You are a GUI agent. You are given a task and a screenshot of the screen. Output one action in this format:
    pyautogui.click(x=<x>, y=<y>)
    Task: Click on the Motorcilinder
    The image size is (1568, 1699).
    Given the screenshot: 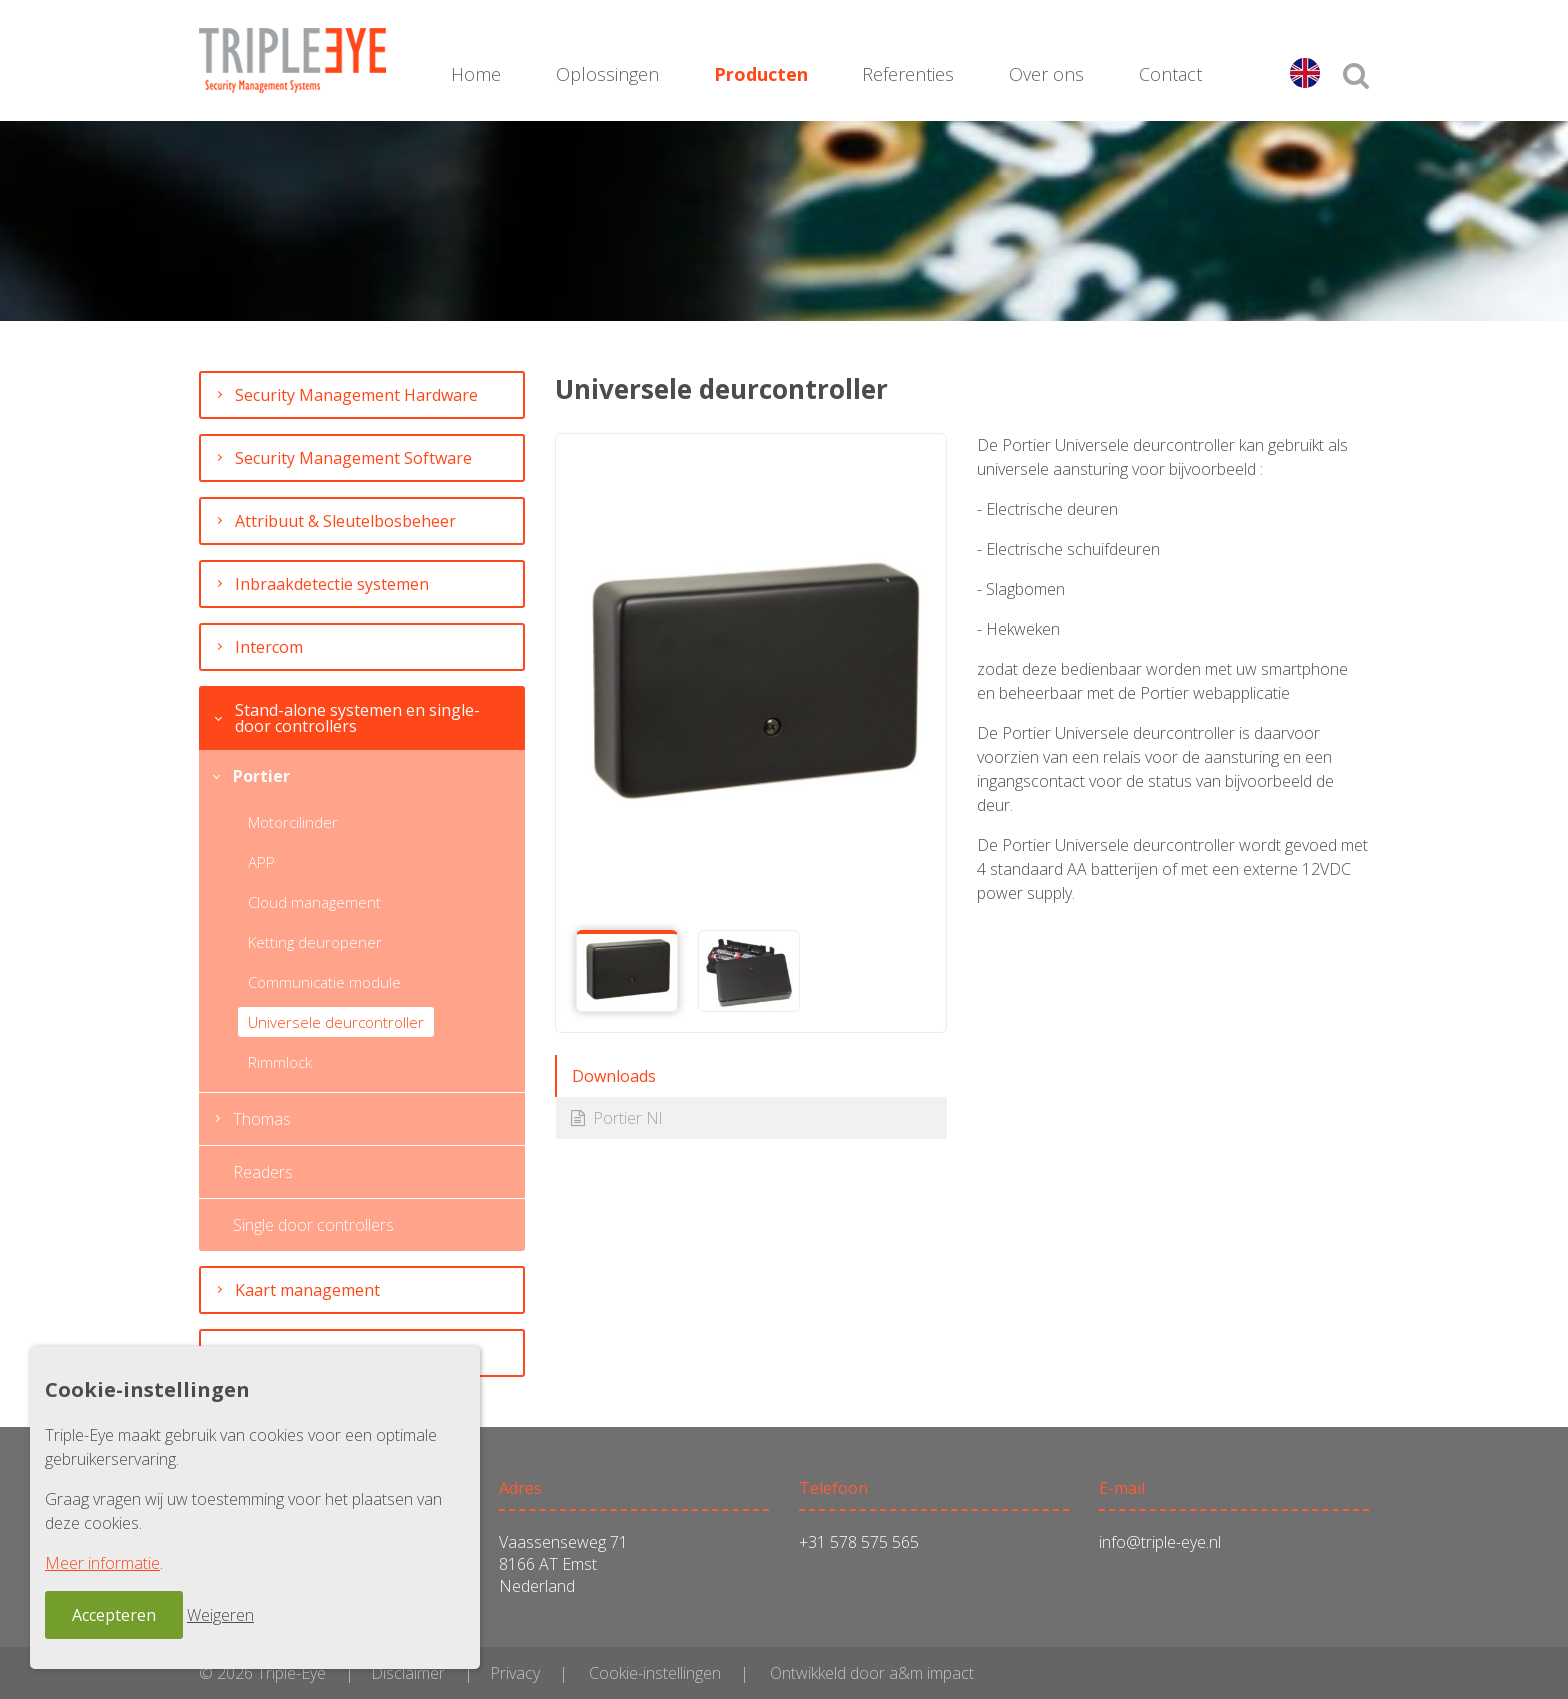 What is the action you would take?
    pyautogui.click(x=293, y=822)
    